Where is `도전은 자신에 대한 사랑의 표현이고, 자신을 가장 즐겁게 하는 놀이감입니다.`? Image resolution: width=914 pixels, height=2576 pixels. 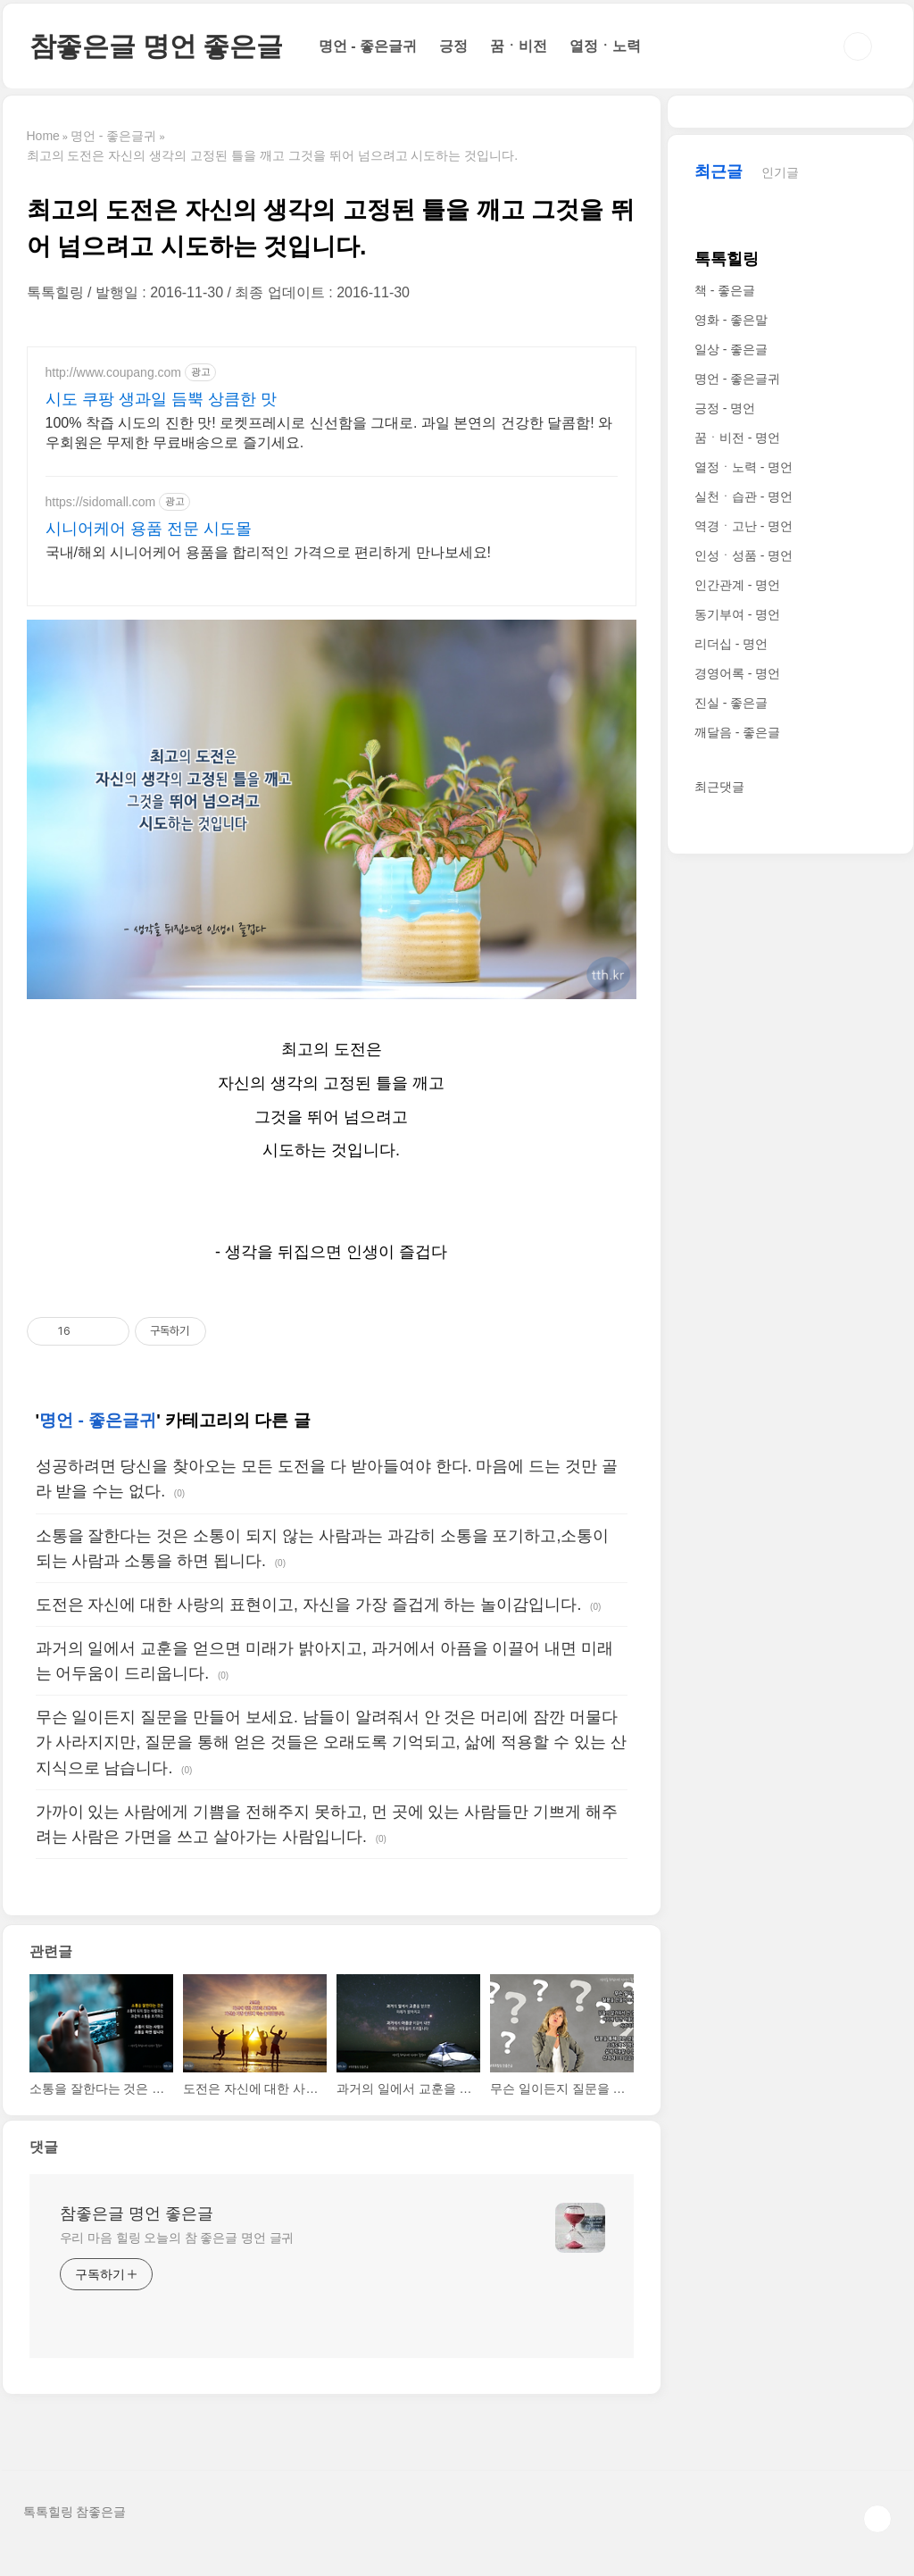 도전은 자신에 대한 사랑의 표현이고, 자신을 가장 즐겁게 하는 놀이감입니다. is located at coordinates (309, 1626).